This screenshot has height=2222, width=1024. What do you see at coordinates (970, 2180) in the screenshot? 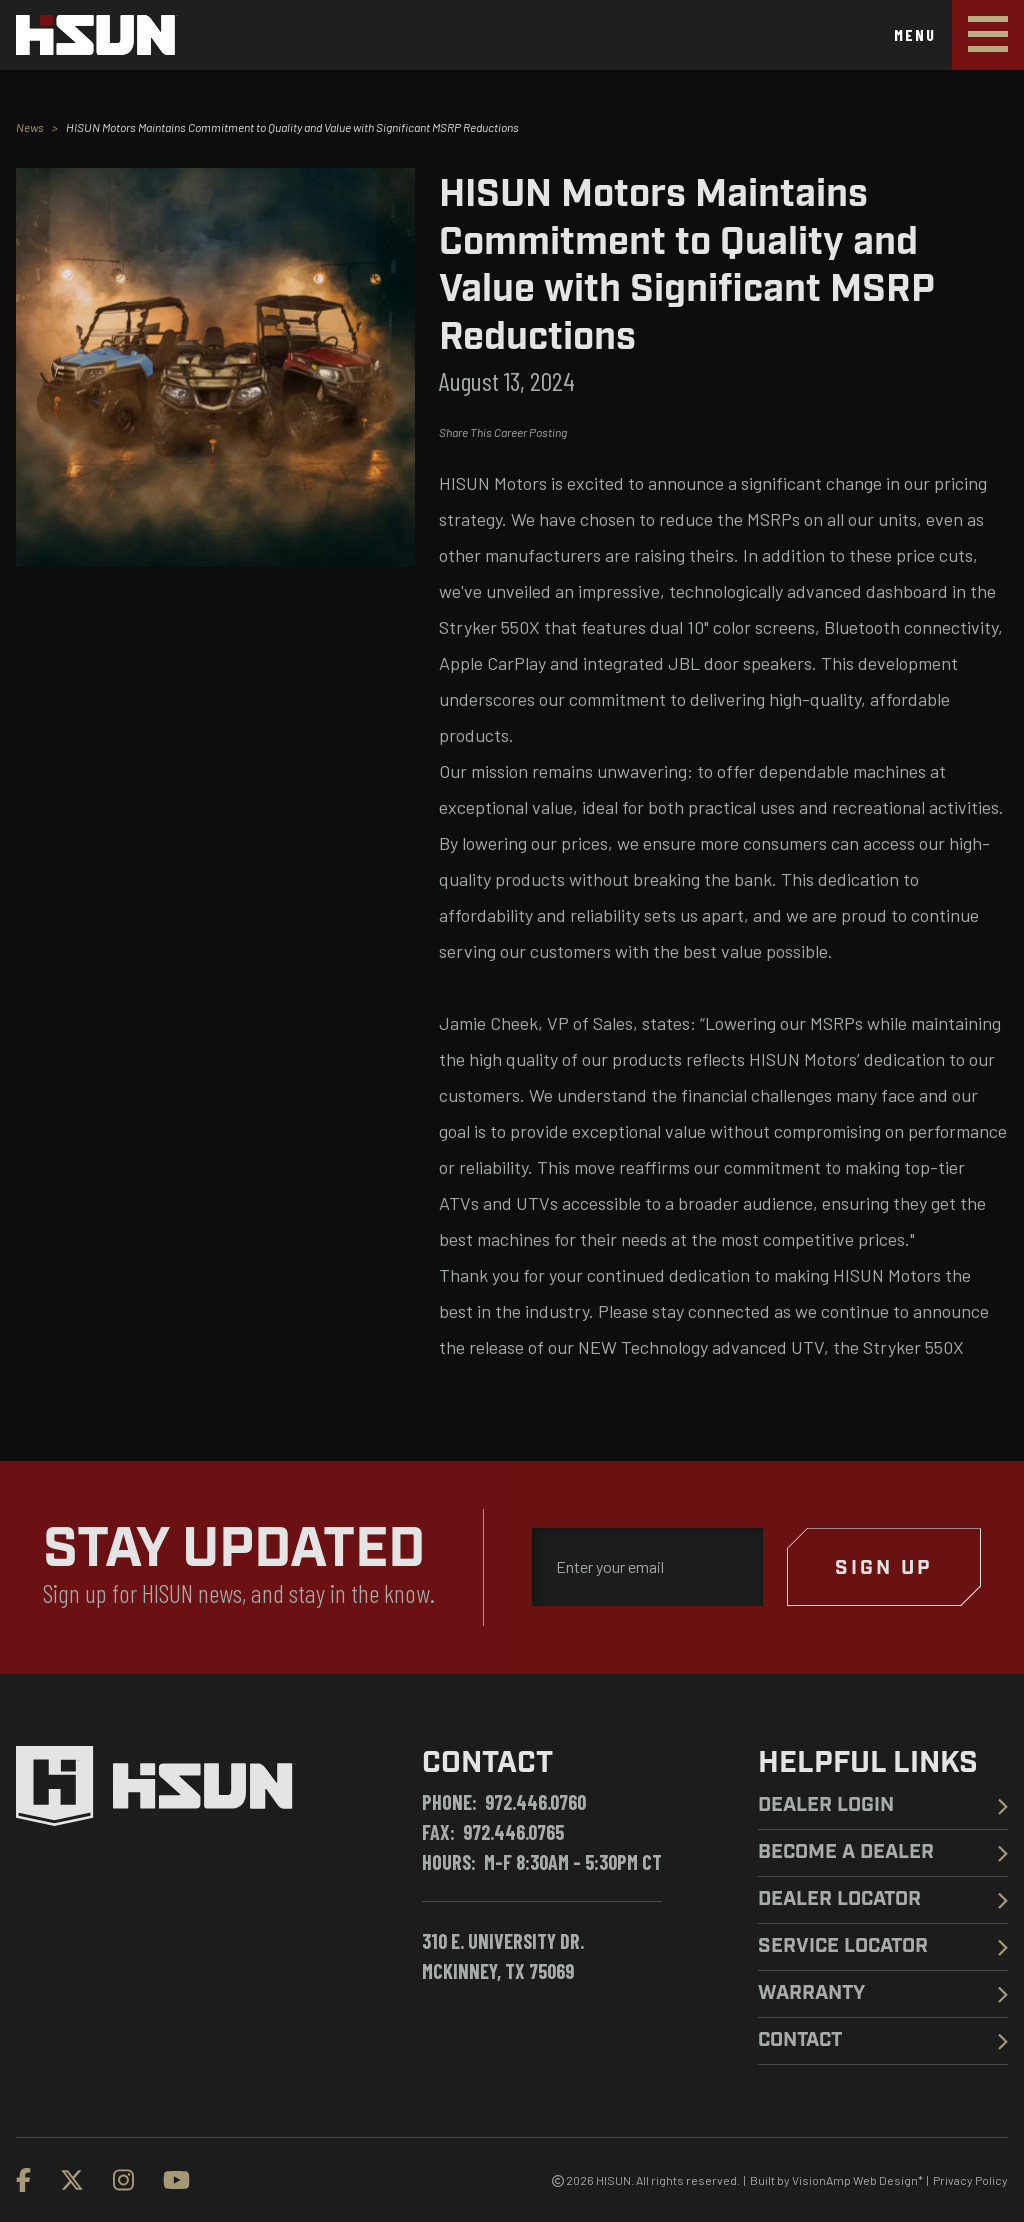
I see `Privacy Policy` at bounding box center [970, 2180].